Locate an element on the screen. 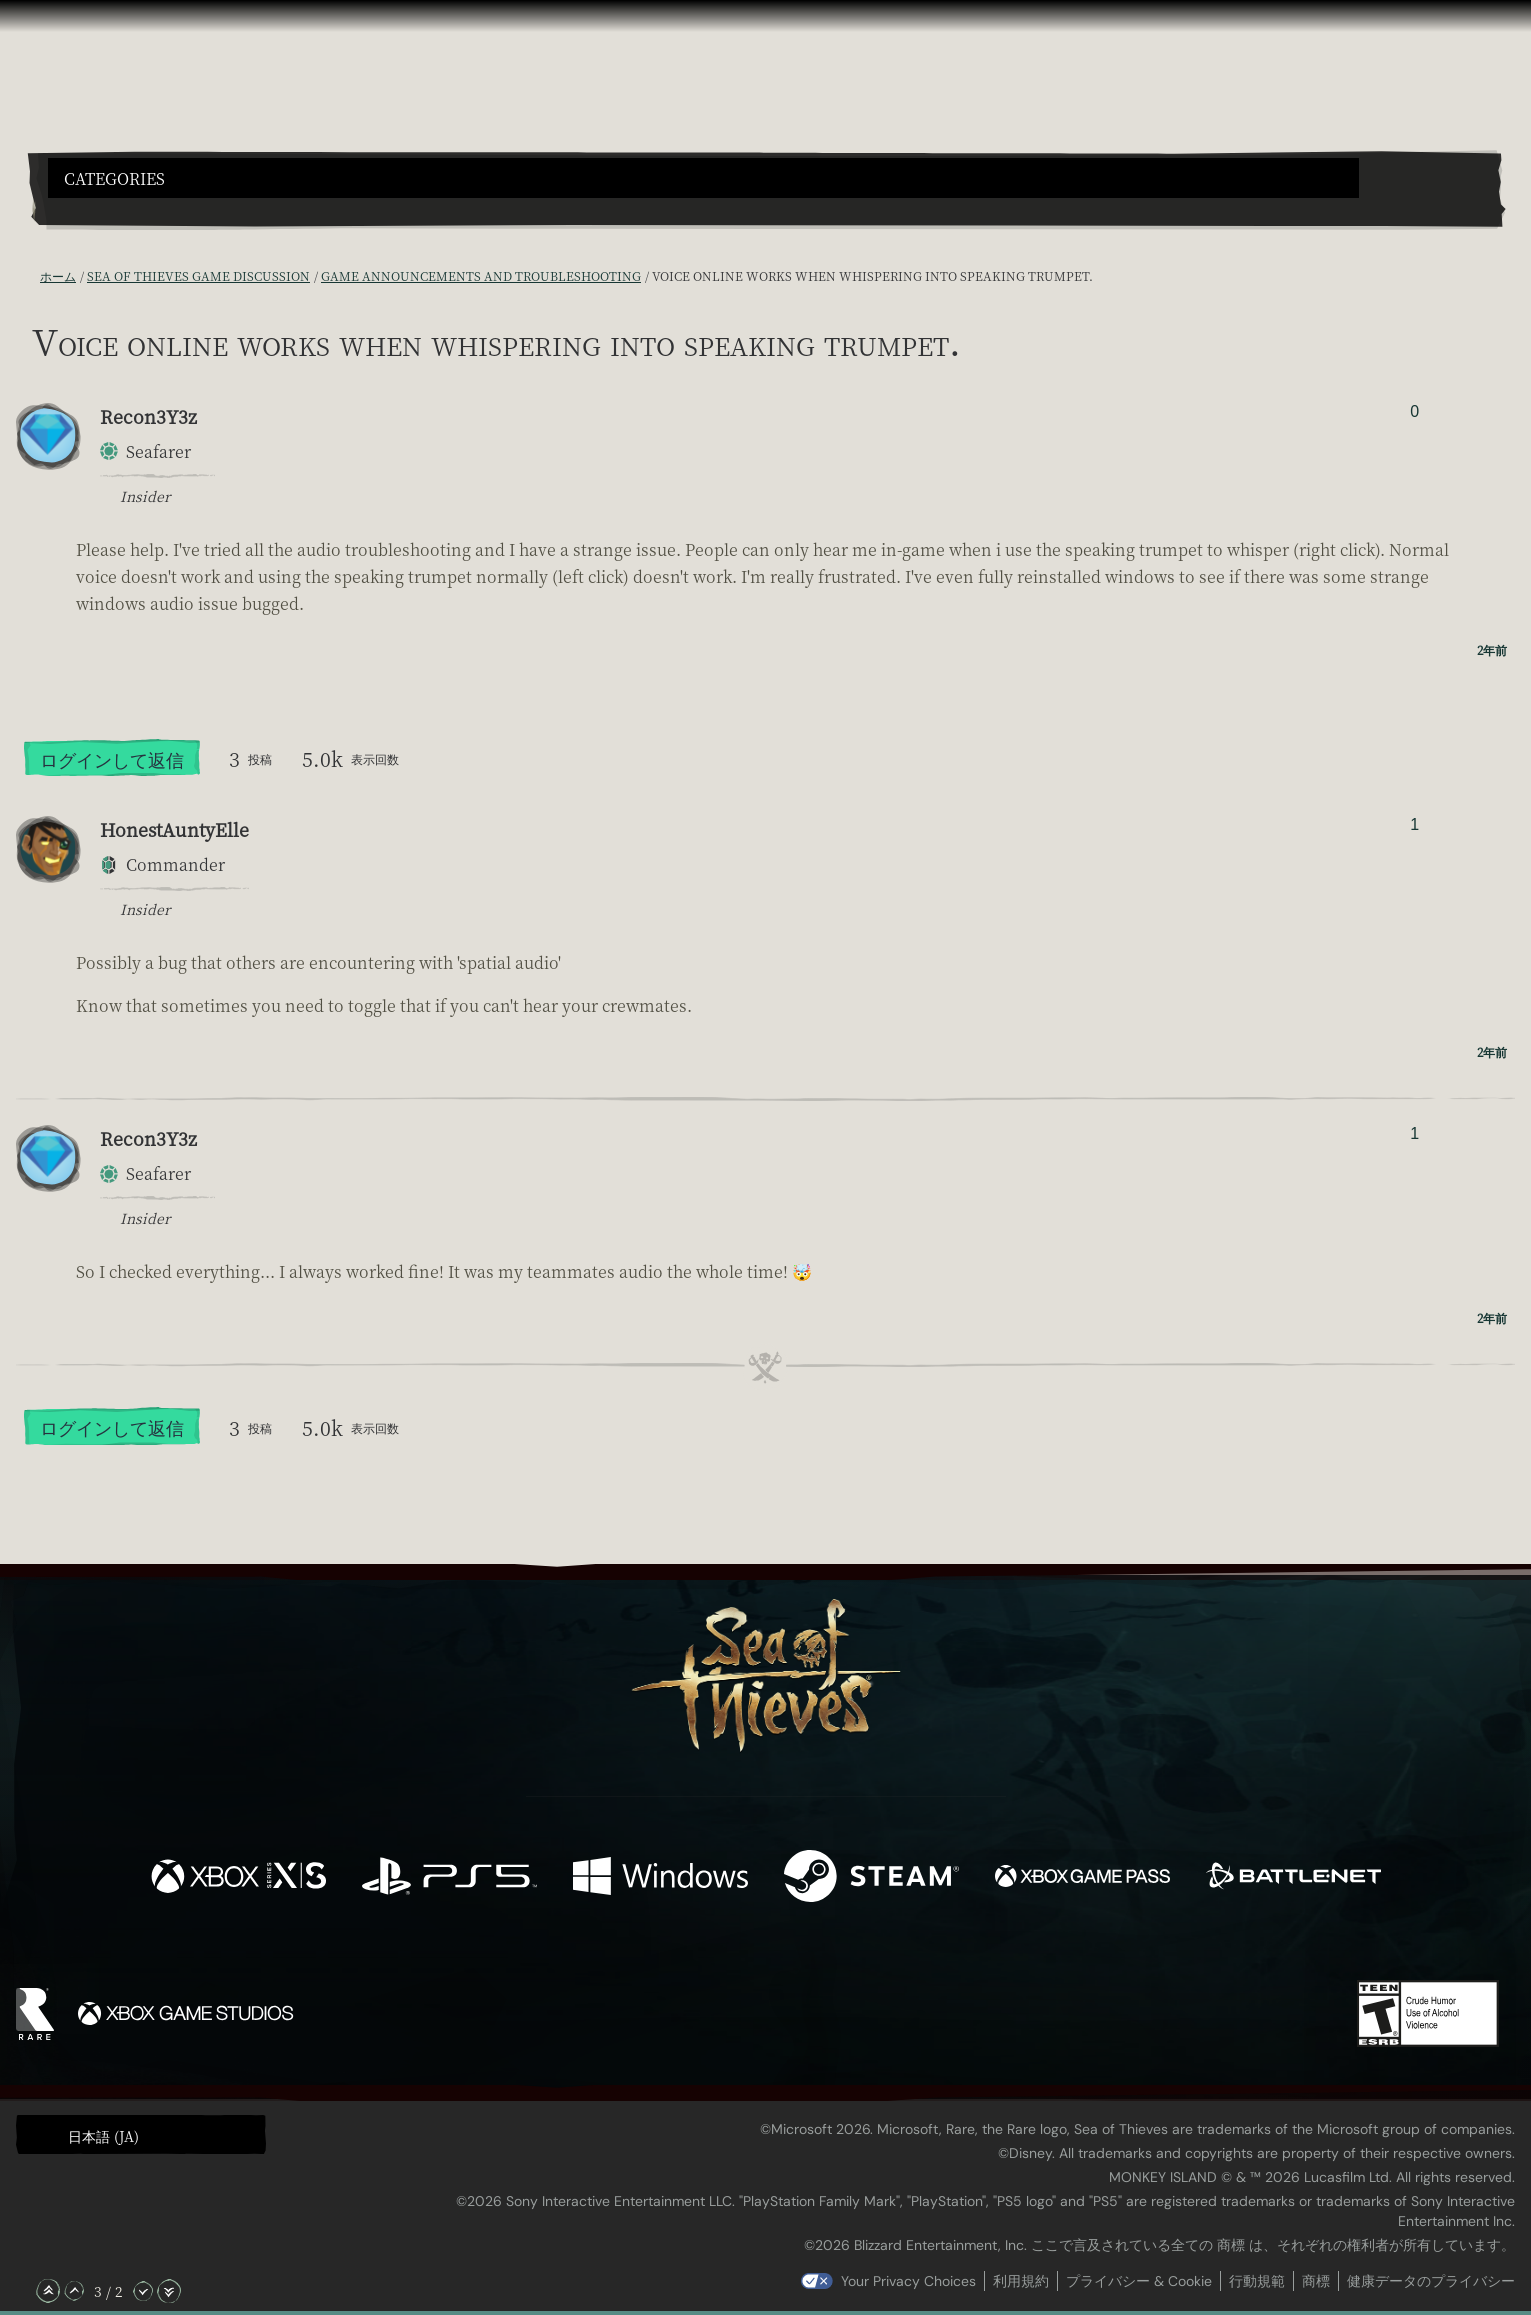  ログインして返信 is located at coordinates (112, 759).